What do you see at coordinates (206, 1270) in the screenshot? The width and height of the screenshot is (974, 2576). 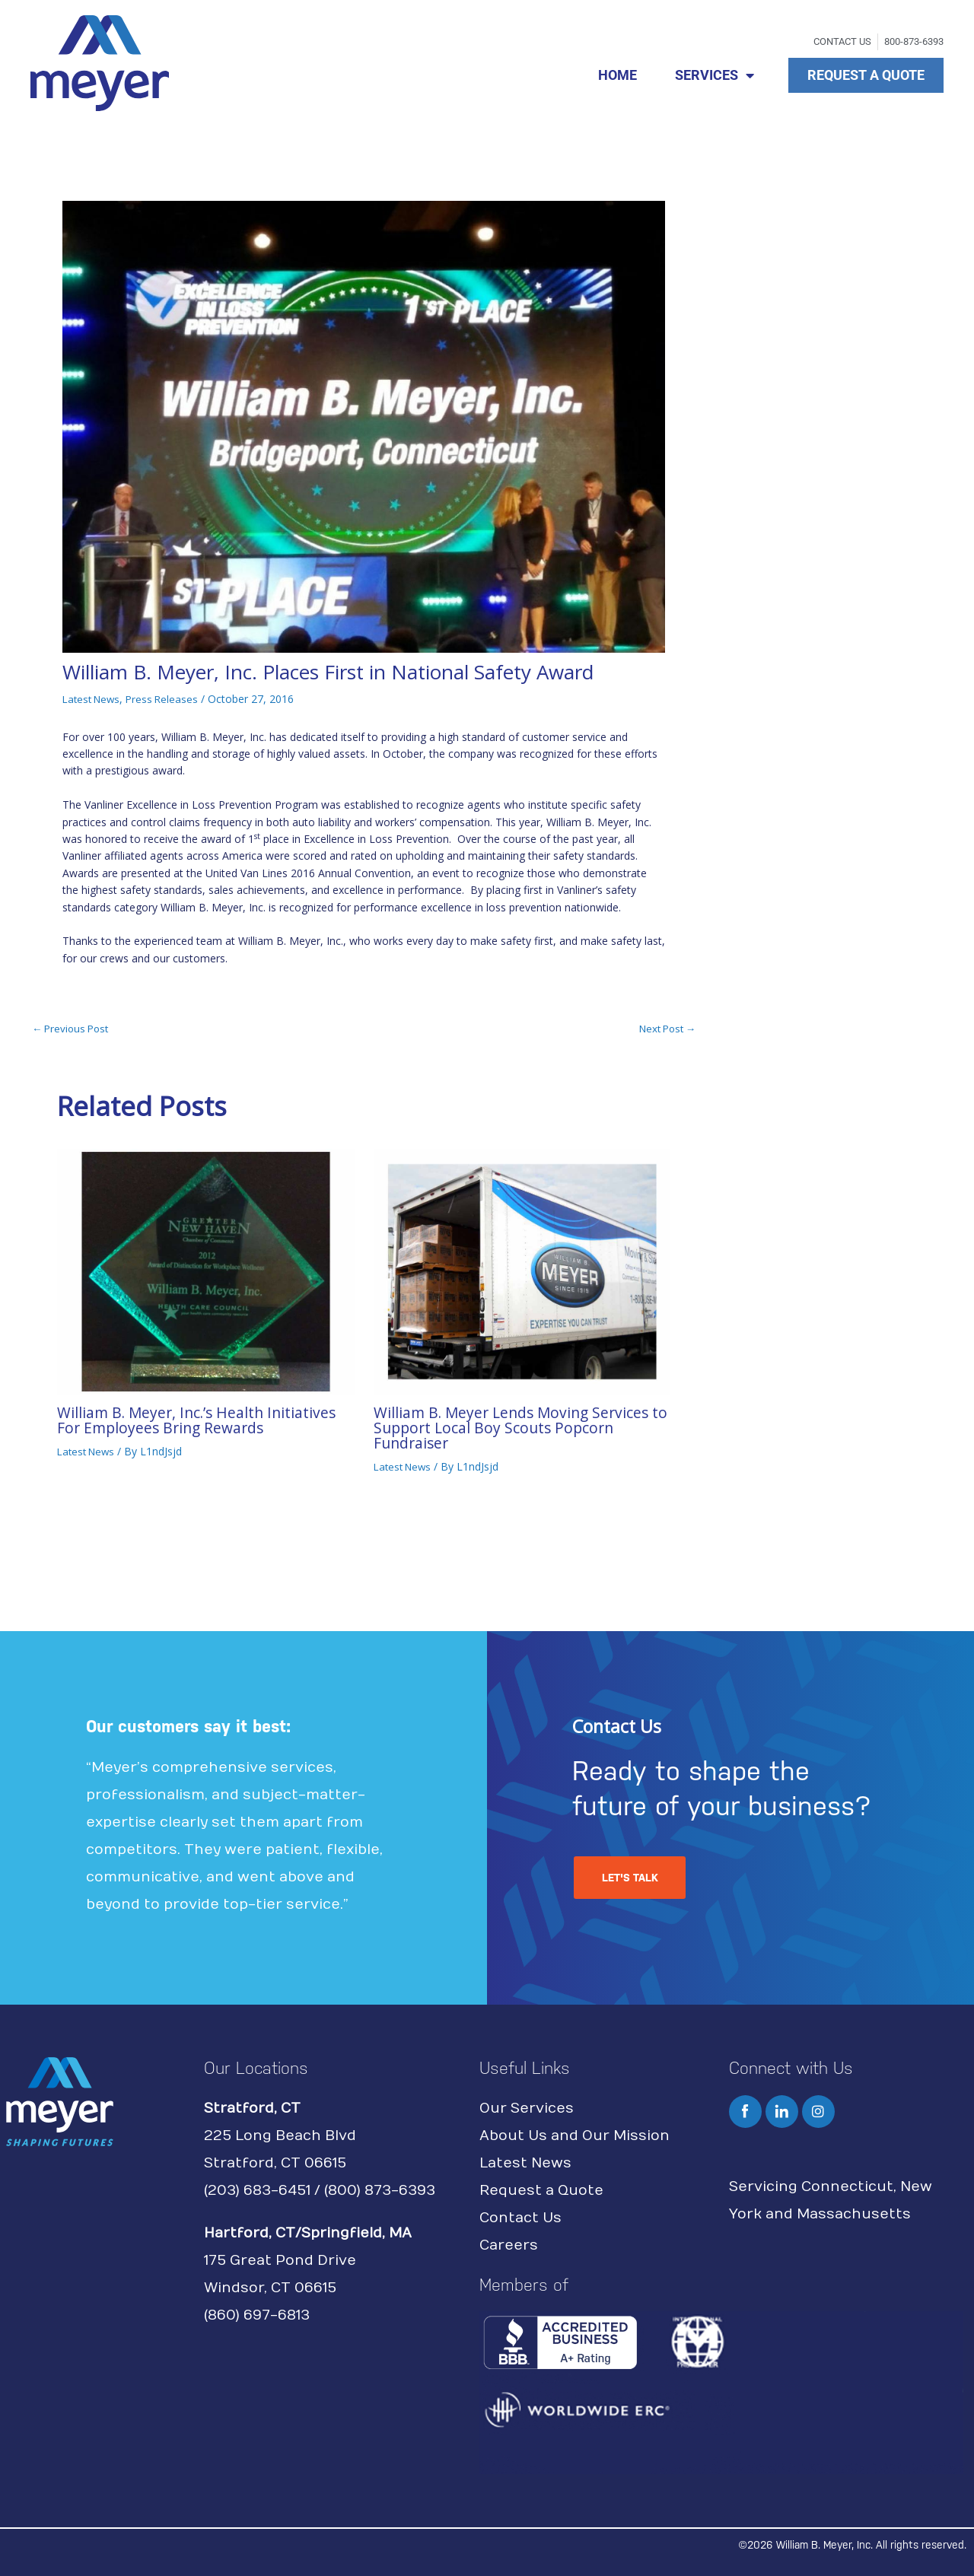 I see `[Read more about William B. Meyer, Inc.’s Health Initiatives For Employees Bring Rewards]` at bounding box center [206, 1270].